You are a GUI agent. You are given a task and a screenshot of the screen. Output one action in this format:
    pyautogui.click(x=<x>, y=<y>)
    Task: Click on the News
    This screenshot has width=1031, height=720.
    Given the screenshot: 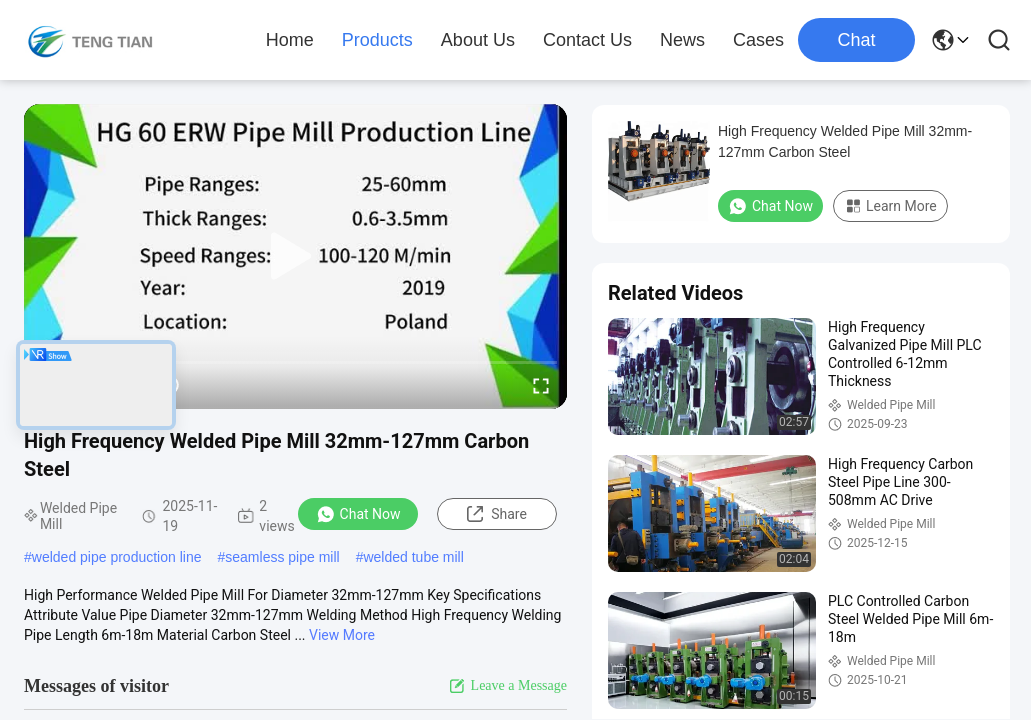 What is the action you would take?
    pyautogui.click(x=682, y=40)
    